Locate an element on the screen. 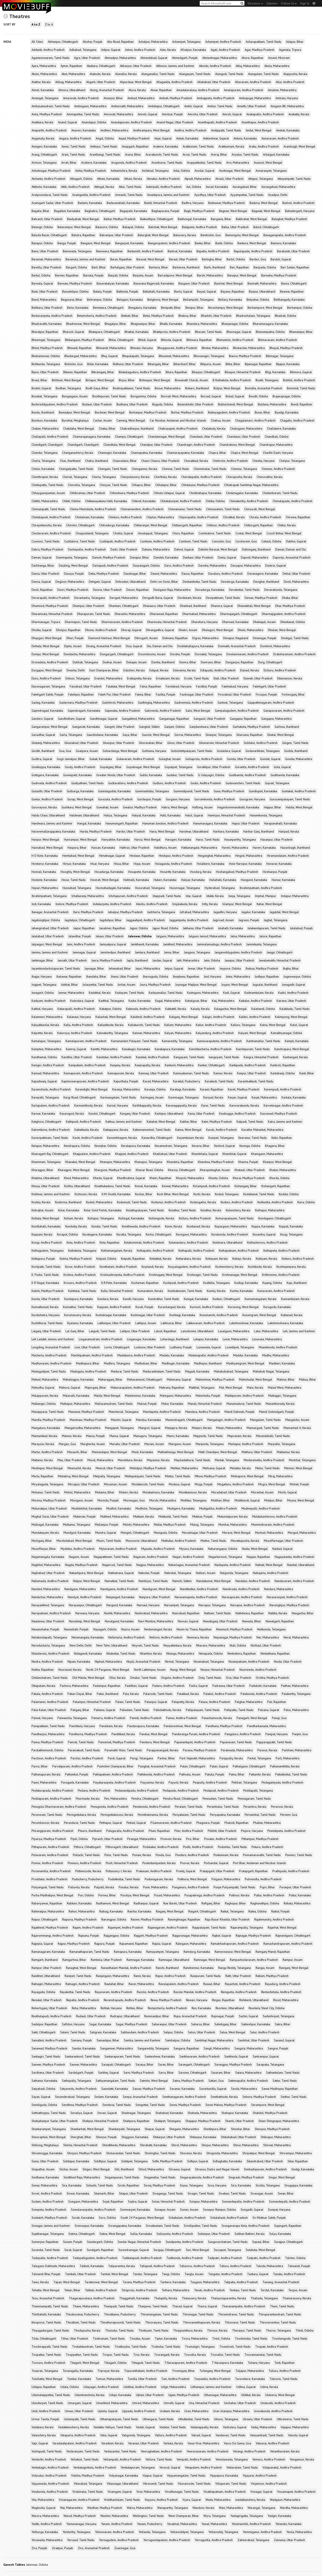  Khandwa, Madhya Pradesh is located at coordinates (216, 1162).